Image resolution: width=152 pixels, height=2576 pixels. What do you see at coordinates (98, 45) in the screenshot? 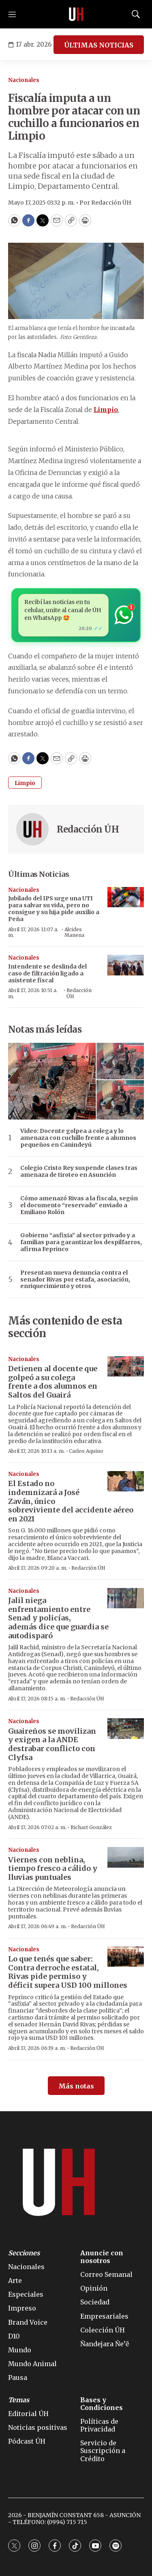
I see `ÚLTIMAS NOTICIAS` at bounding box center [98, 45].